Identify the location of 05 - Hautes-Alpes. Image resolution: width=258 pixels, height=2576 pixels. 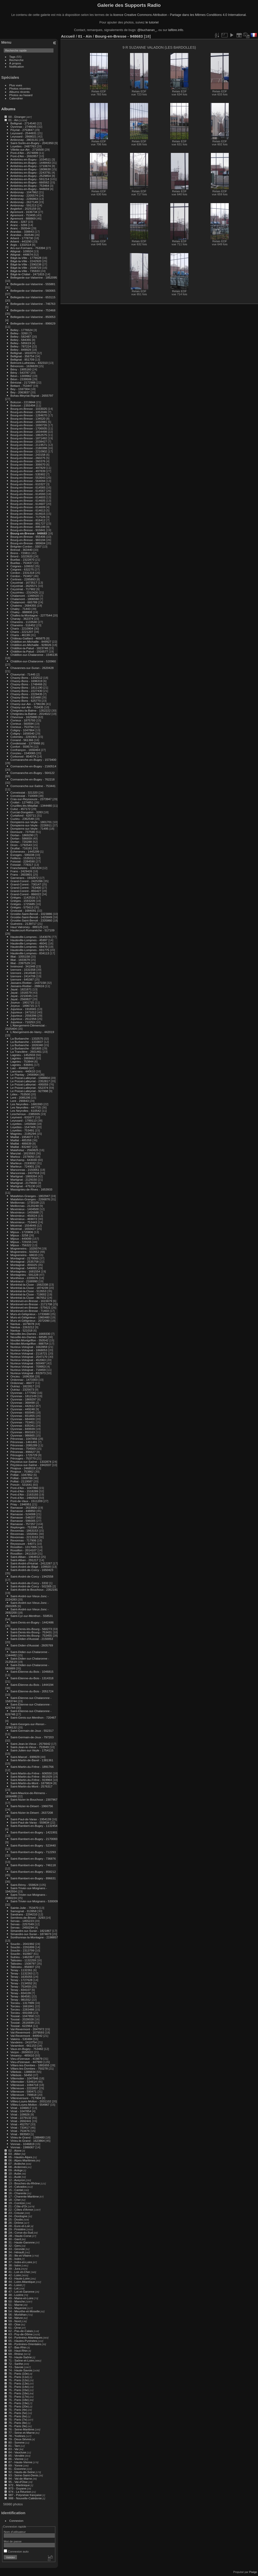
(20, 2157).